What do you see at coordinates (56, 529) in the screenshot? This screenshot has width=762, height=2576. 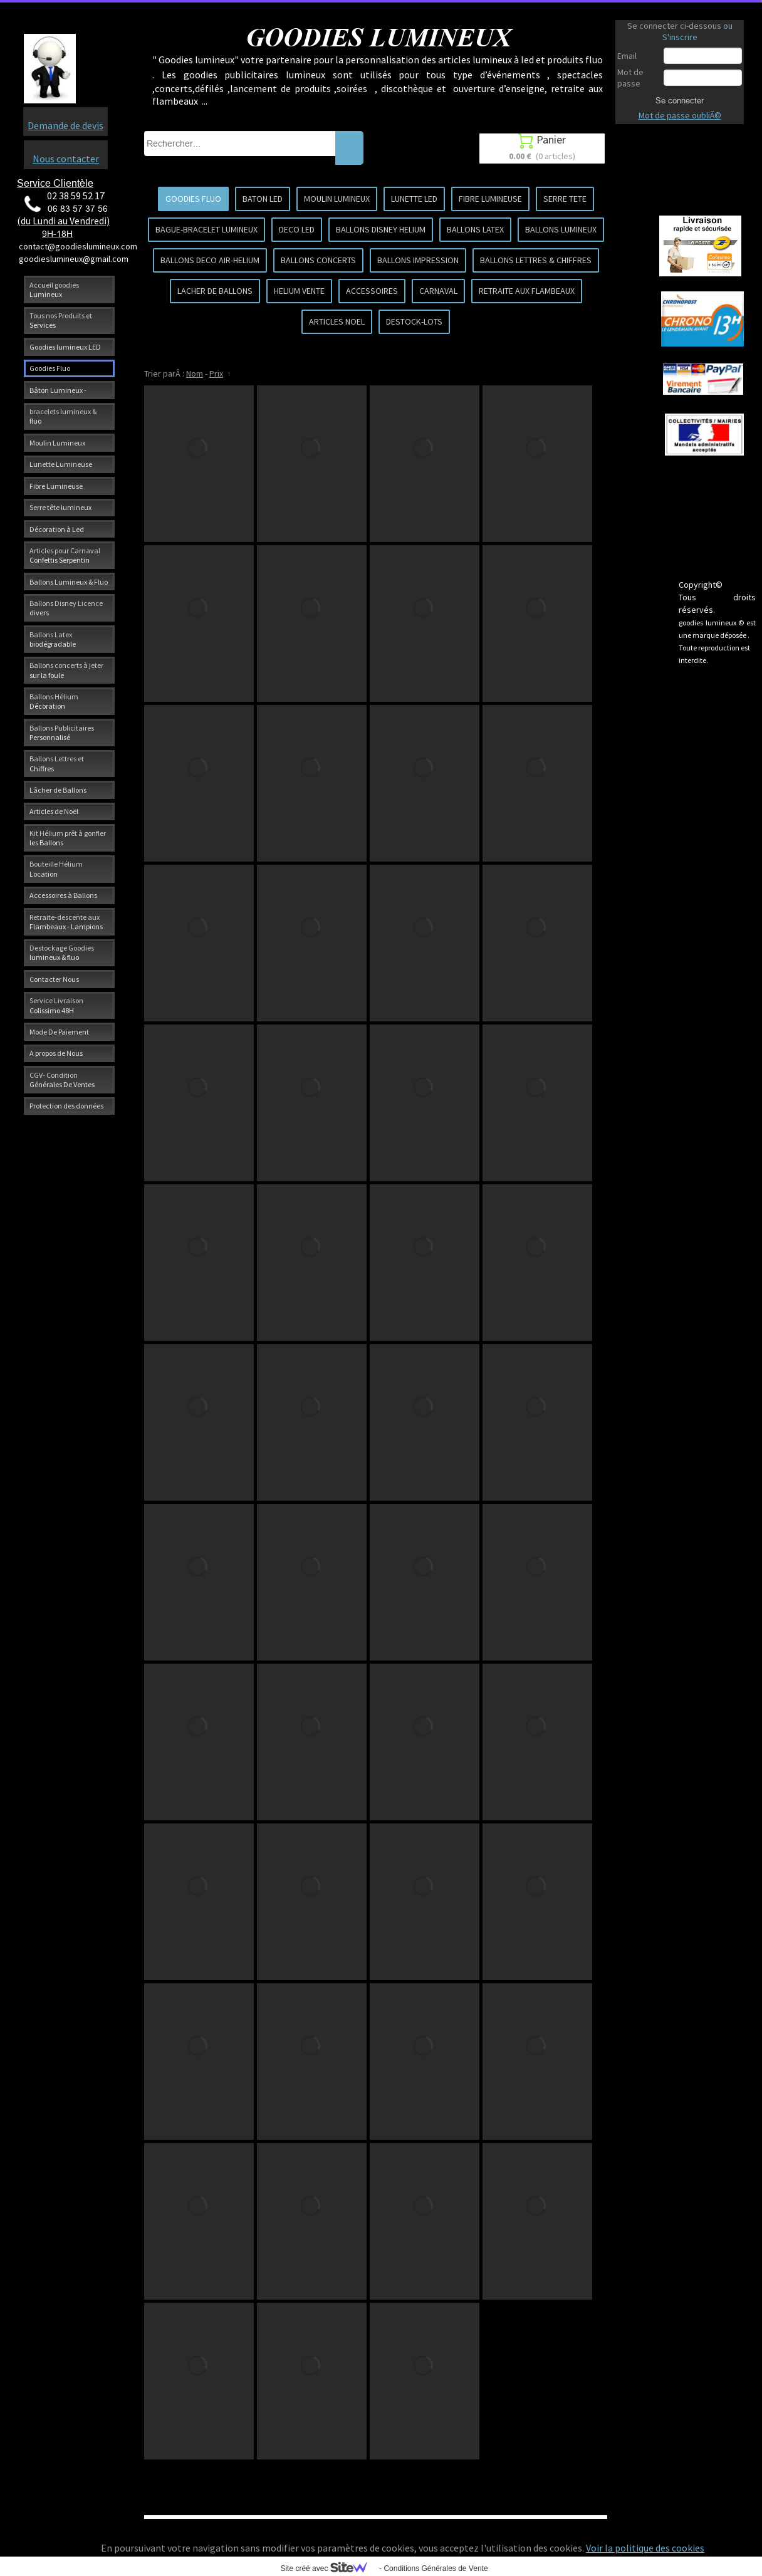 I see `Décoration à Led` at bounding box center [56, 529].